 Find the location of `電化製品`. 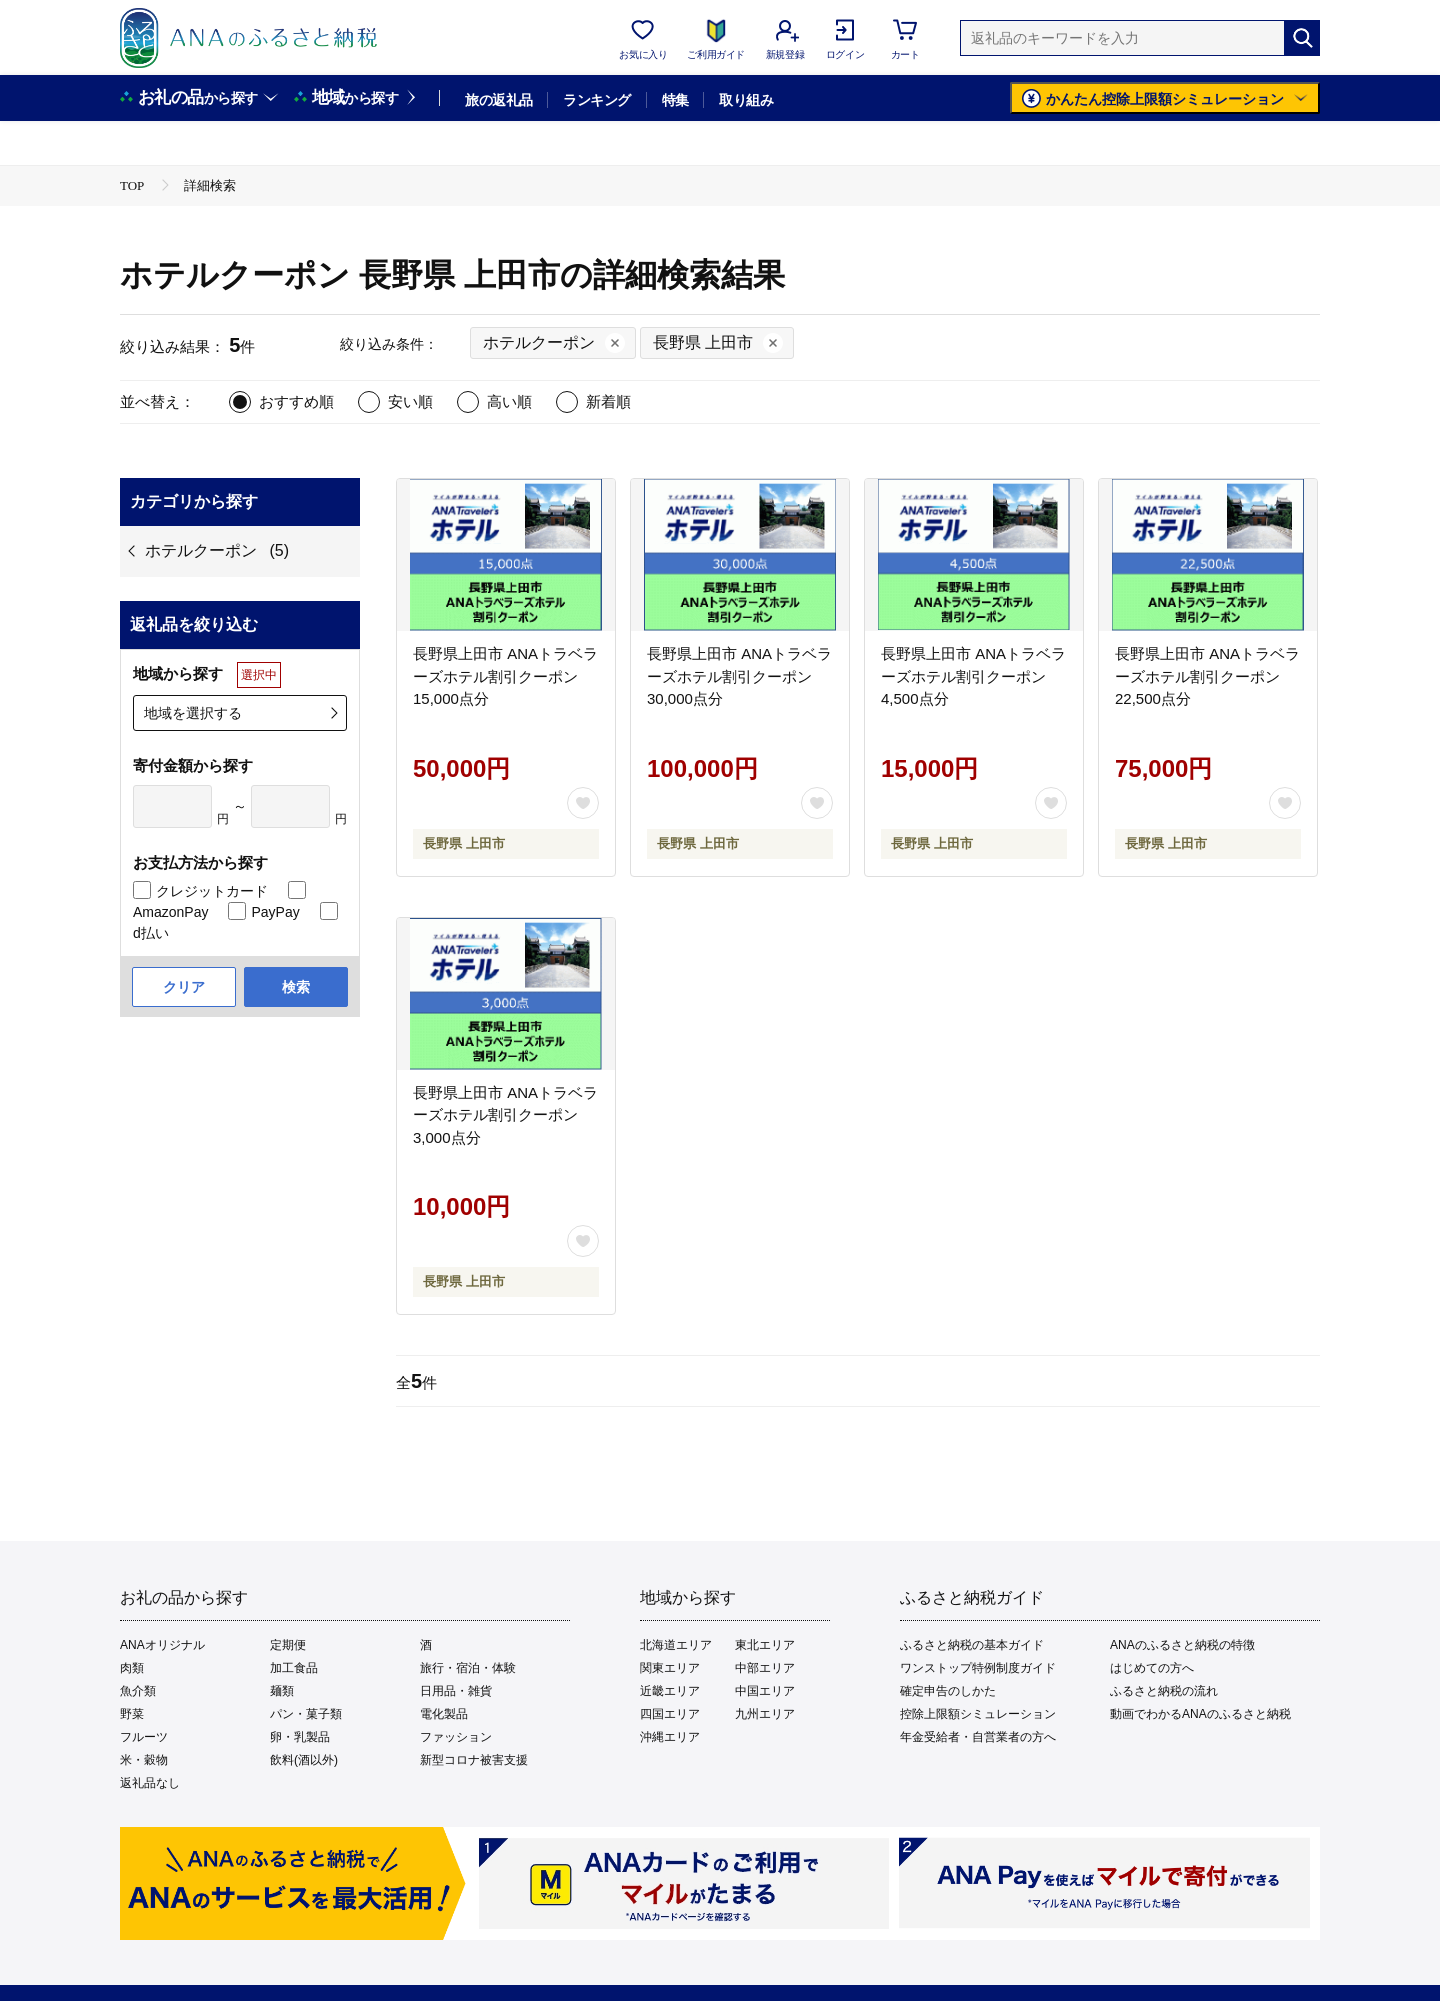

電化製品 is located at coordinates (444, 1714).